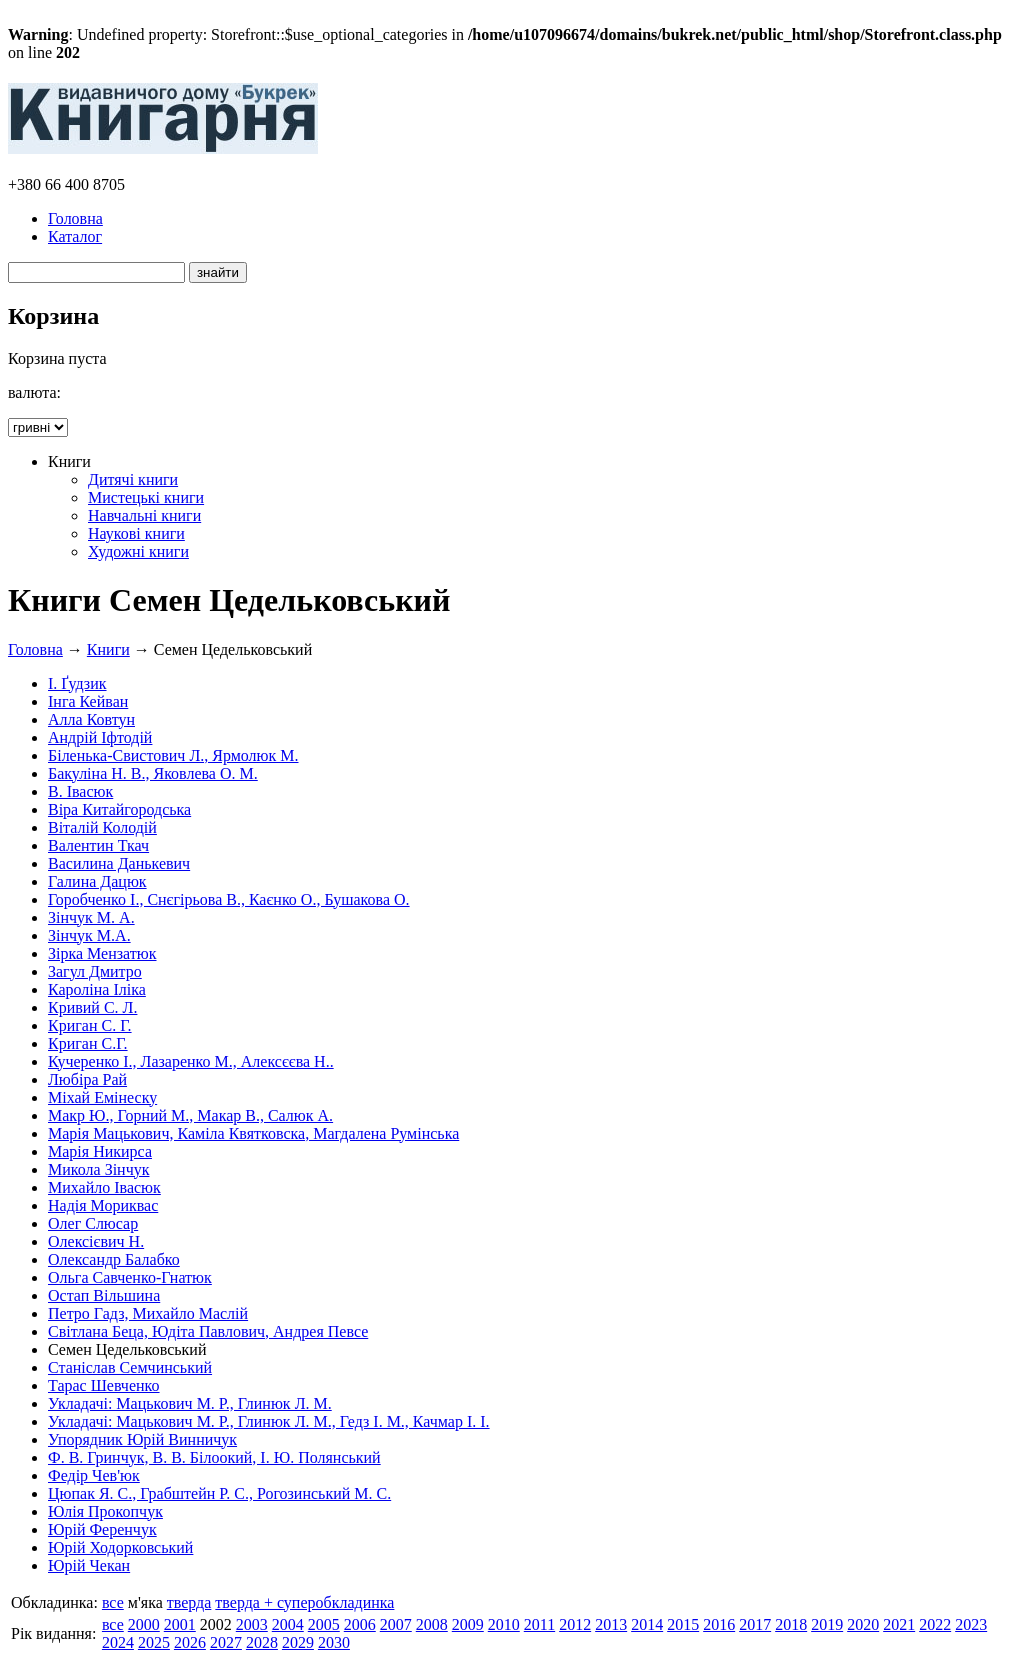  I want to click on 2016, so click(719, 1624).